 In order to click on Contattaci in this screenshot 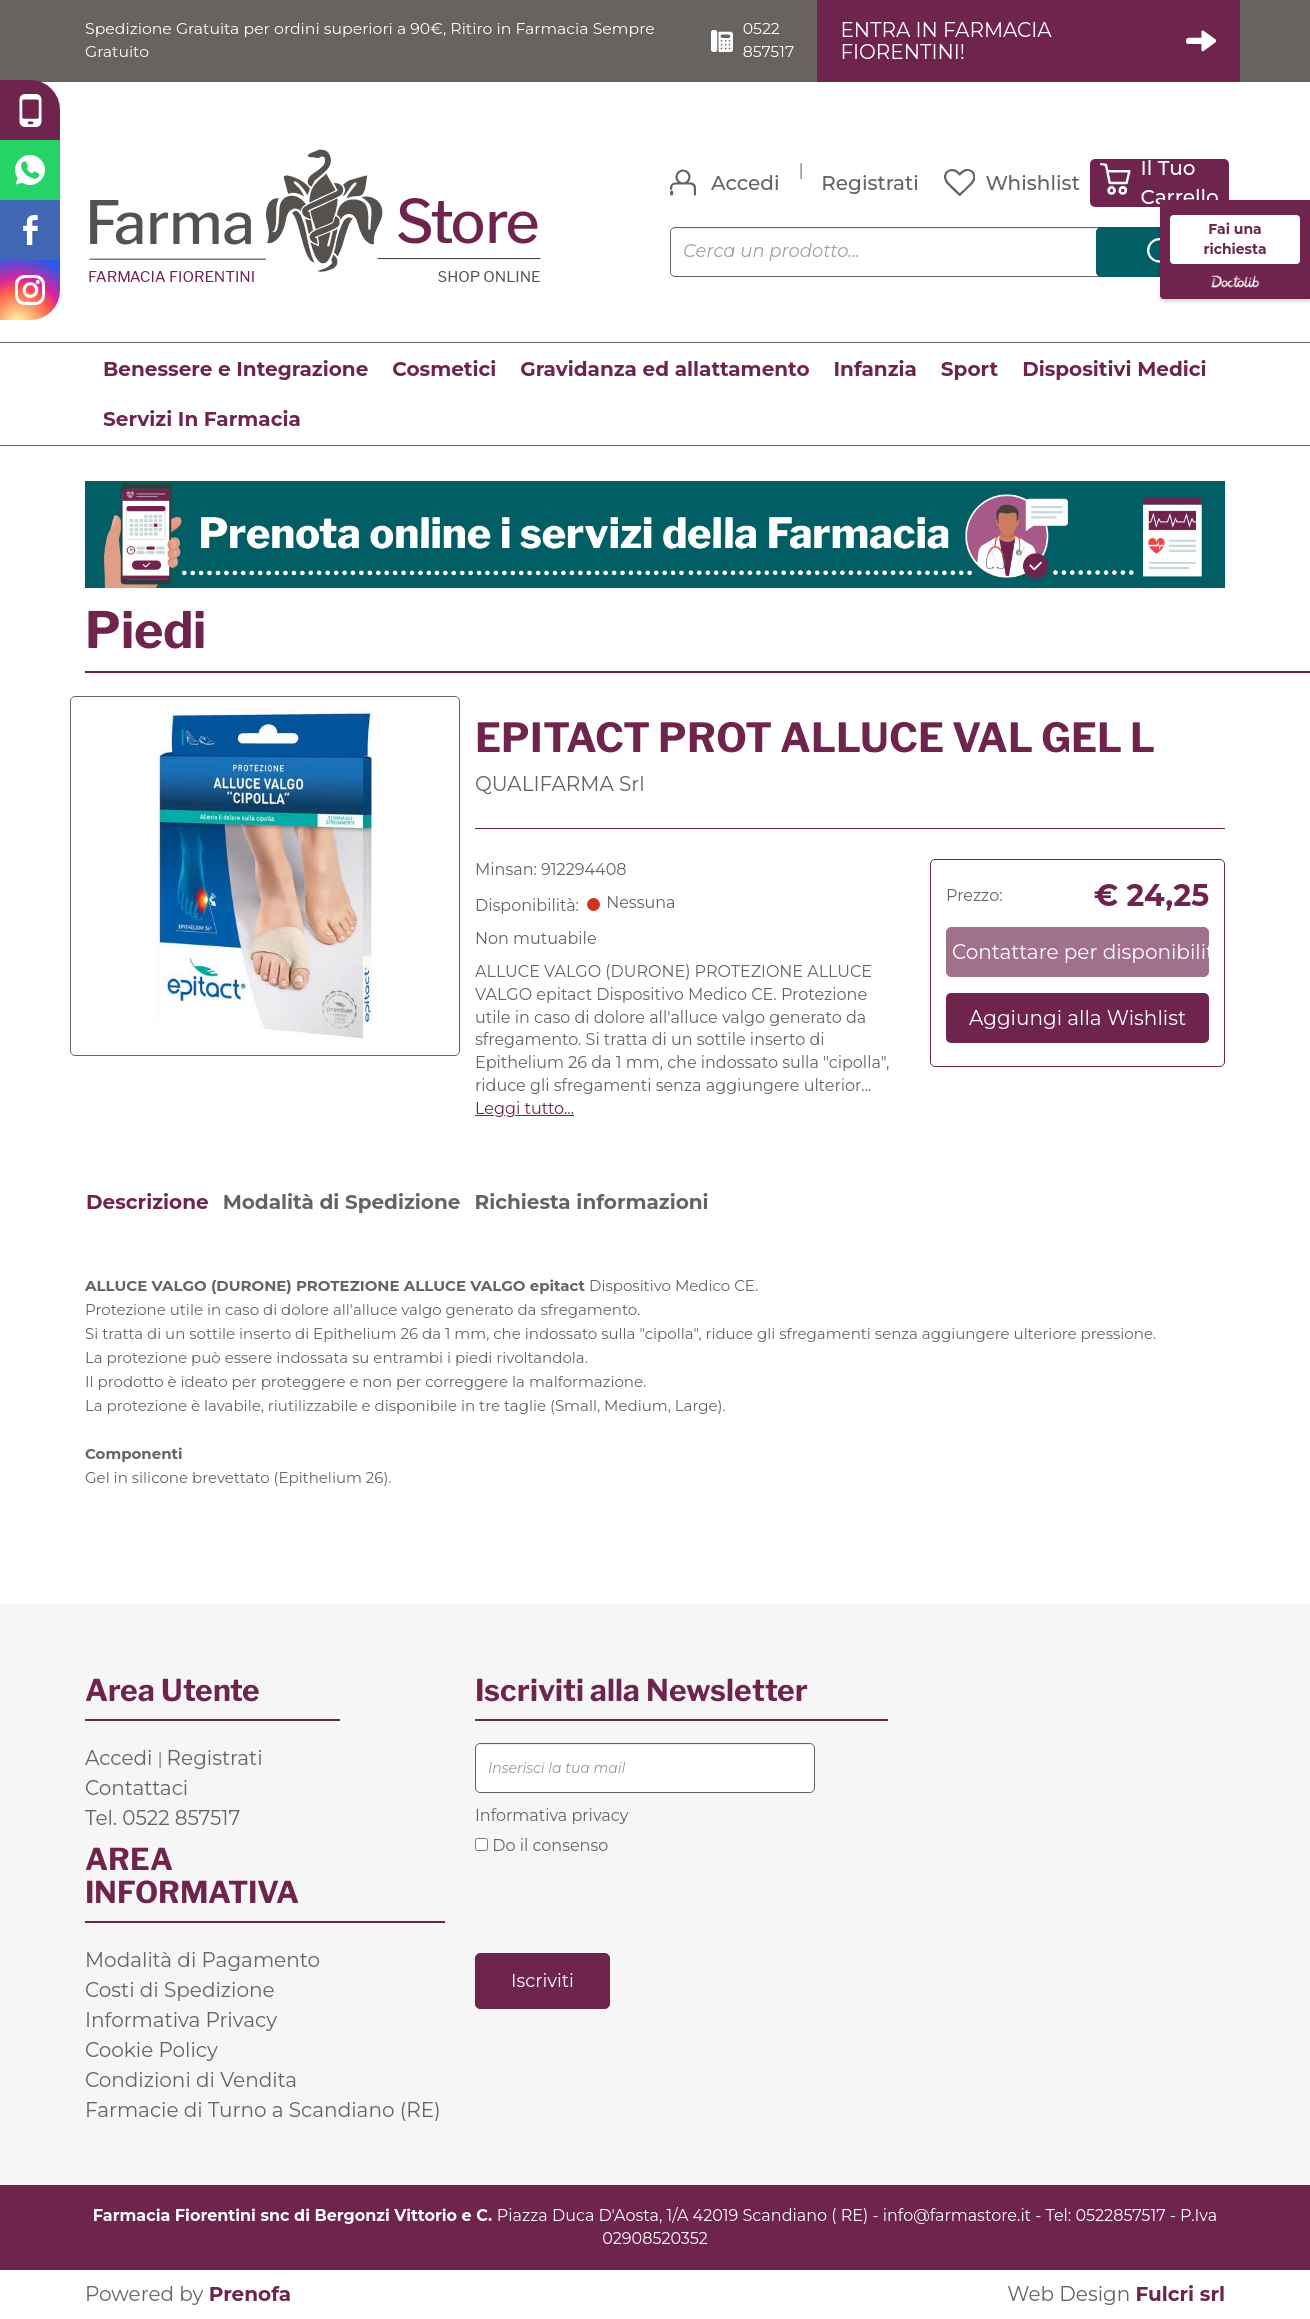, I will do `click(136, 1788)`.